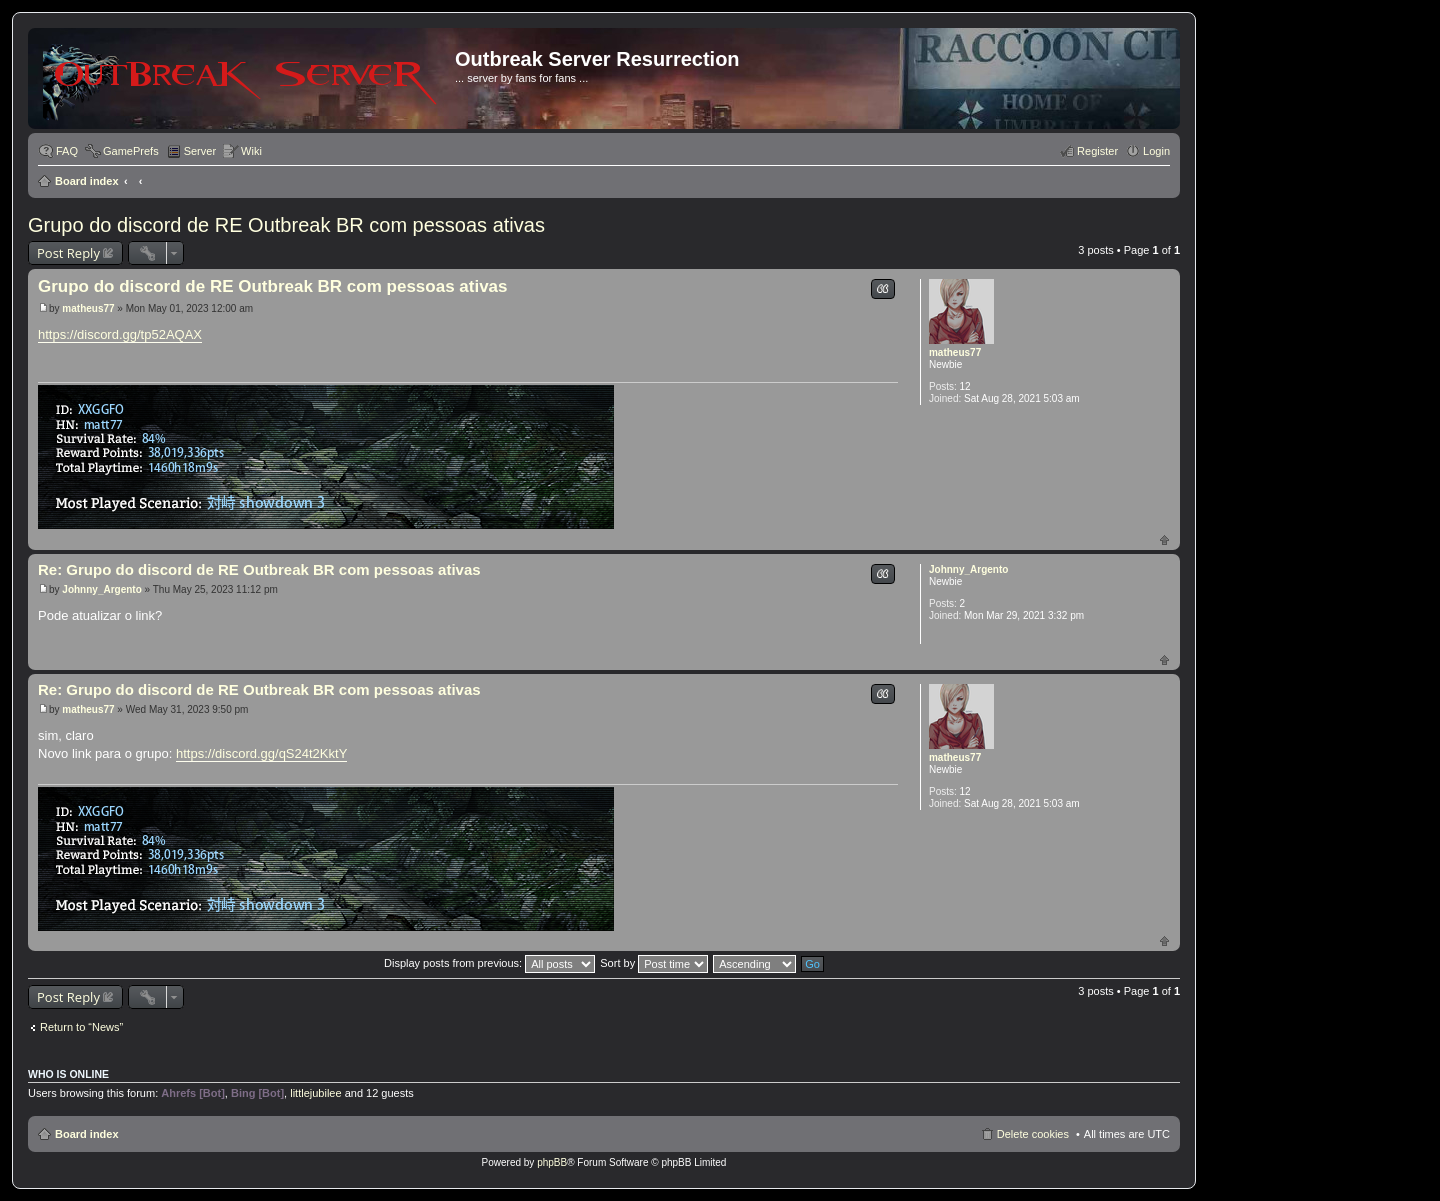  Describe the element at coordinates (968, 569) in the screenshot. I see `Johnny_Argento` at that location.